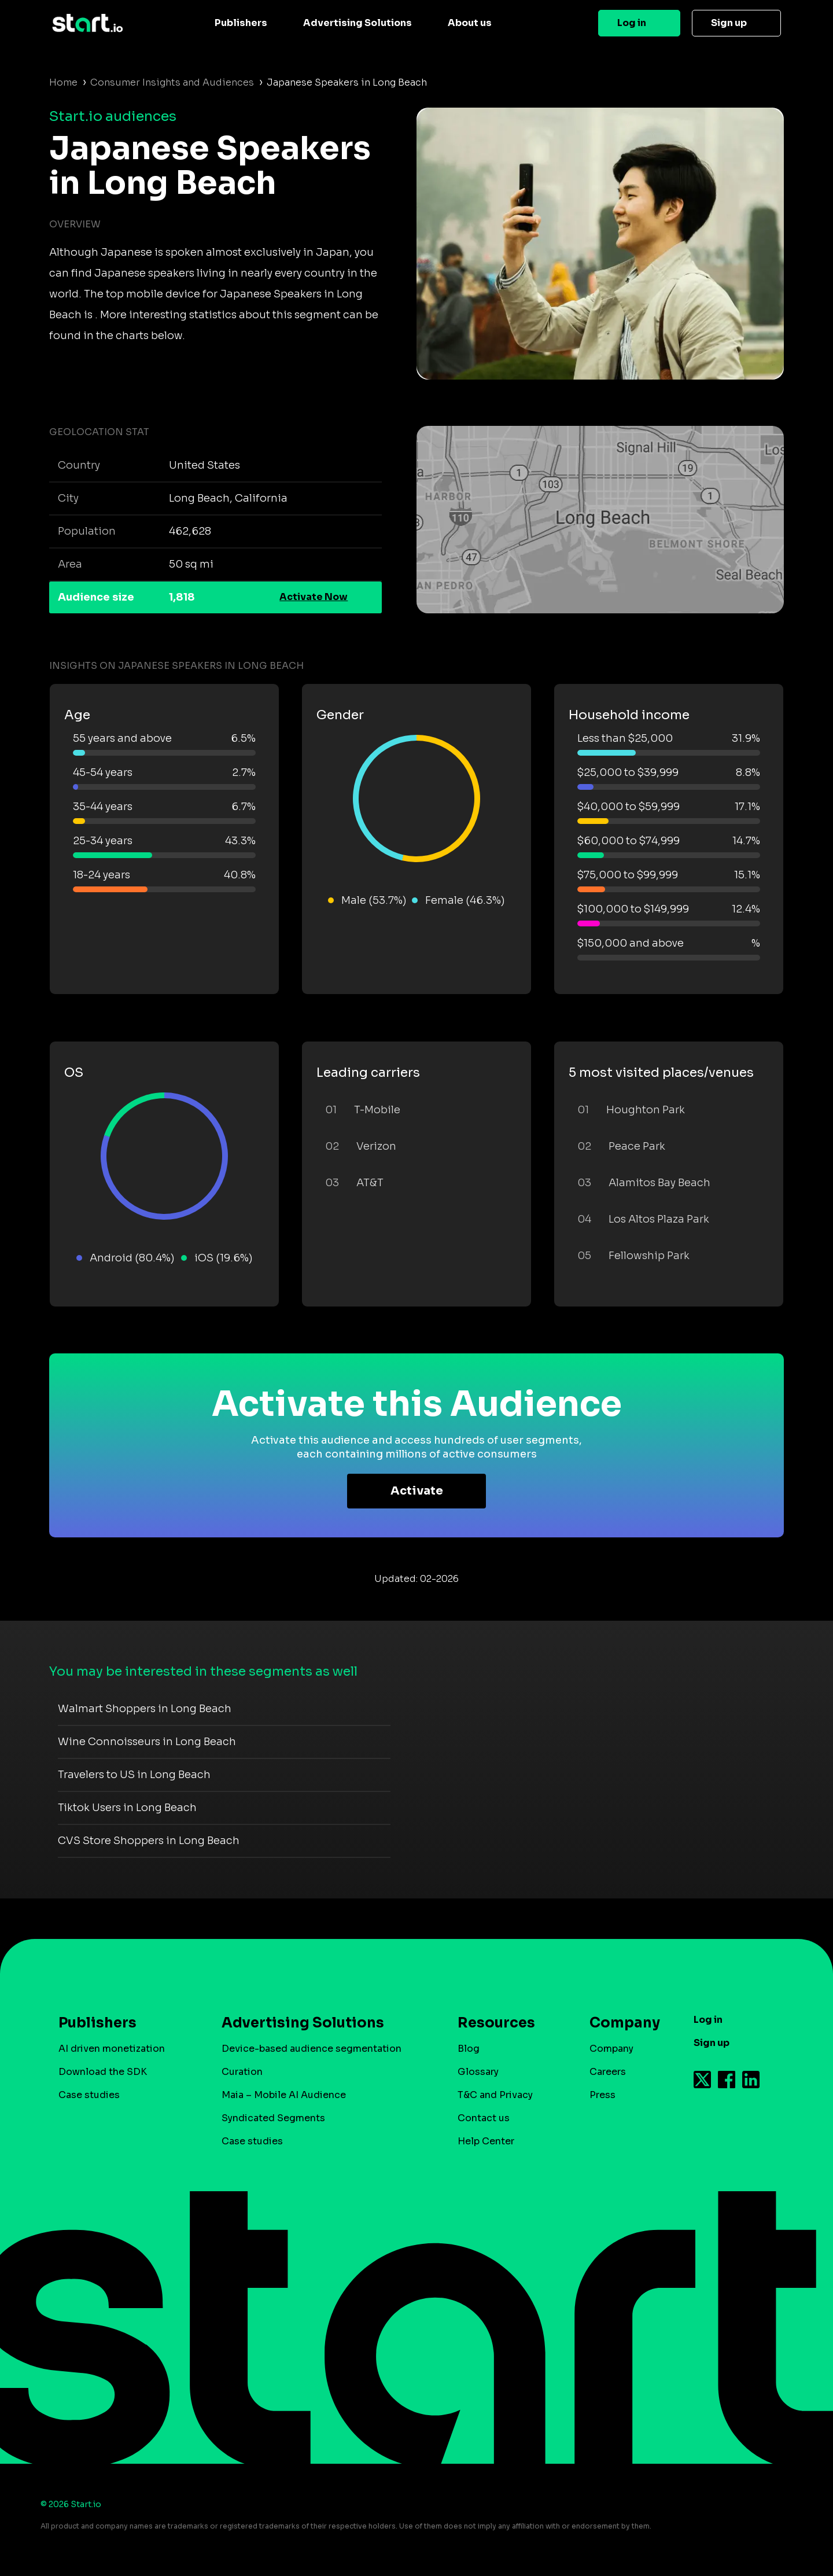  What do you see at coordinates (148, 1840) in the screenshot?
I see `CVS Store Shoppers in Long Beach` at bounding box center [148, 1840].